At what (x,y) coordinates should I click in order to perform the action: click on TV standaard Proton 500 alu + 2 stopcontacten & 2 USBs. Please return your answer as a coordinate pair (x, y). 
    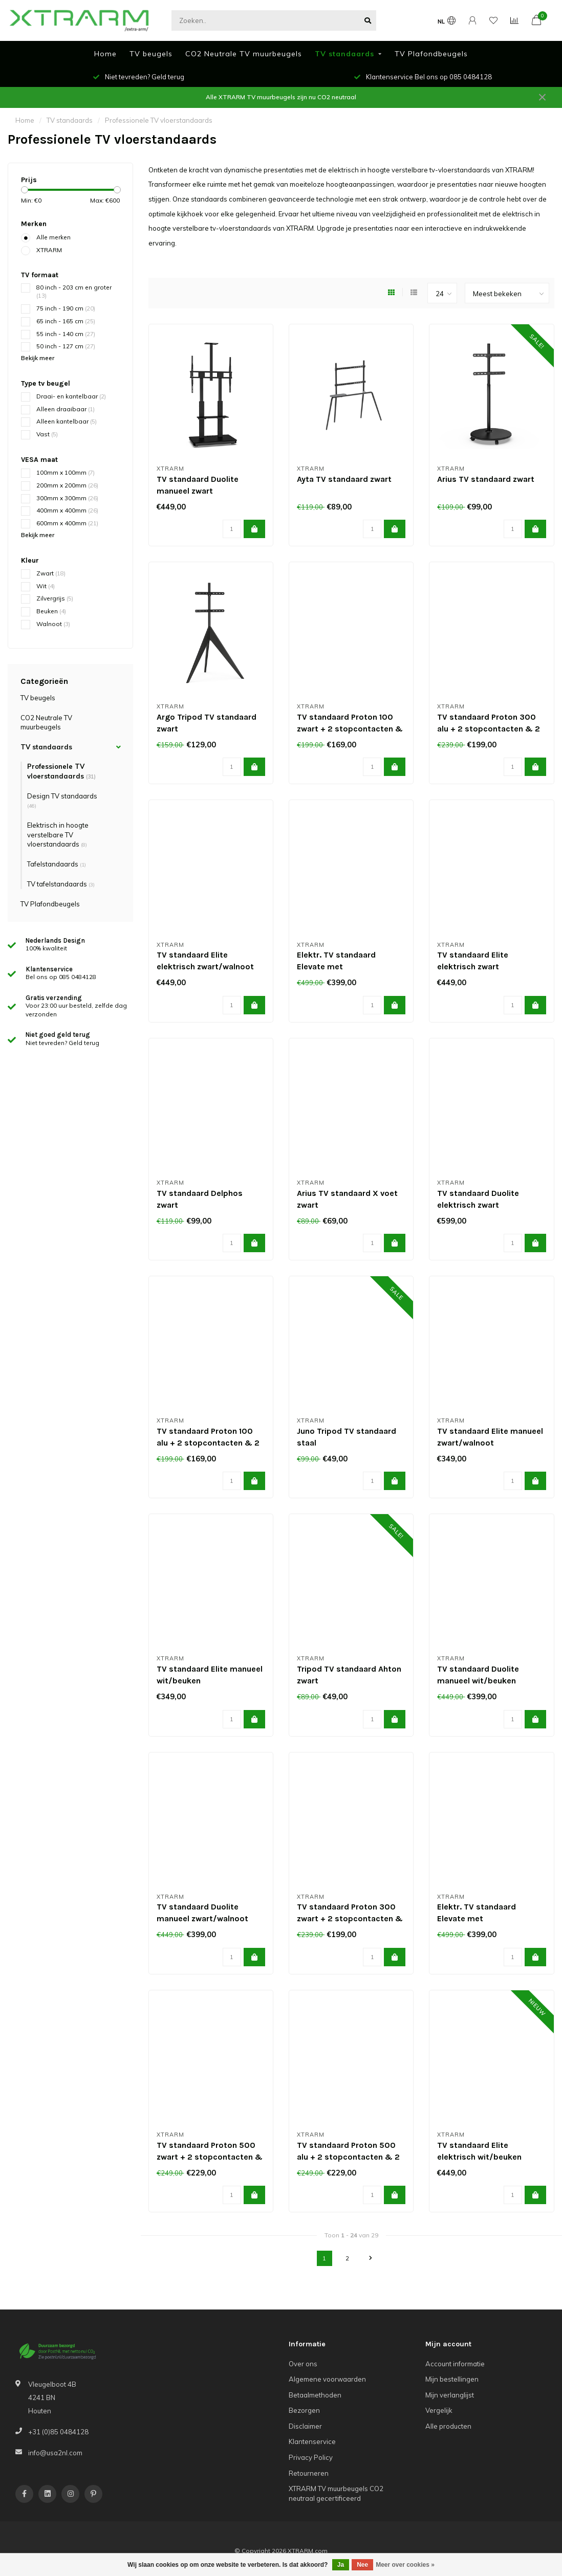
    Looking at the image, I should click on (348, 2156).